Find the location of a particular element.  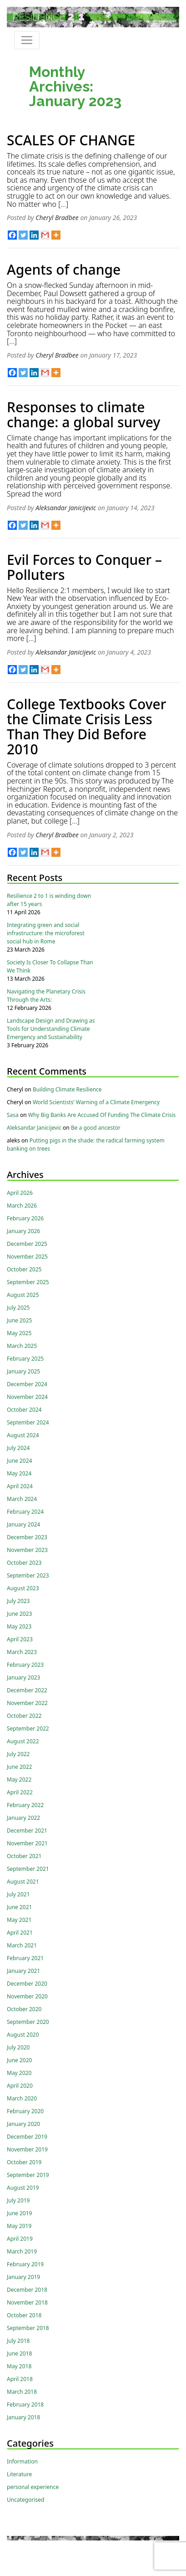

April 2026 is located at coordinates (20, 1193).